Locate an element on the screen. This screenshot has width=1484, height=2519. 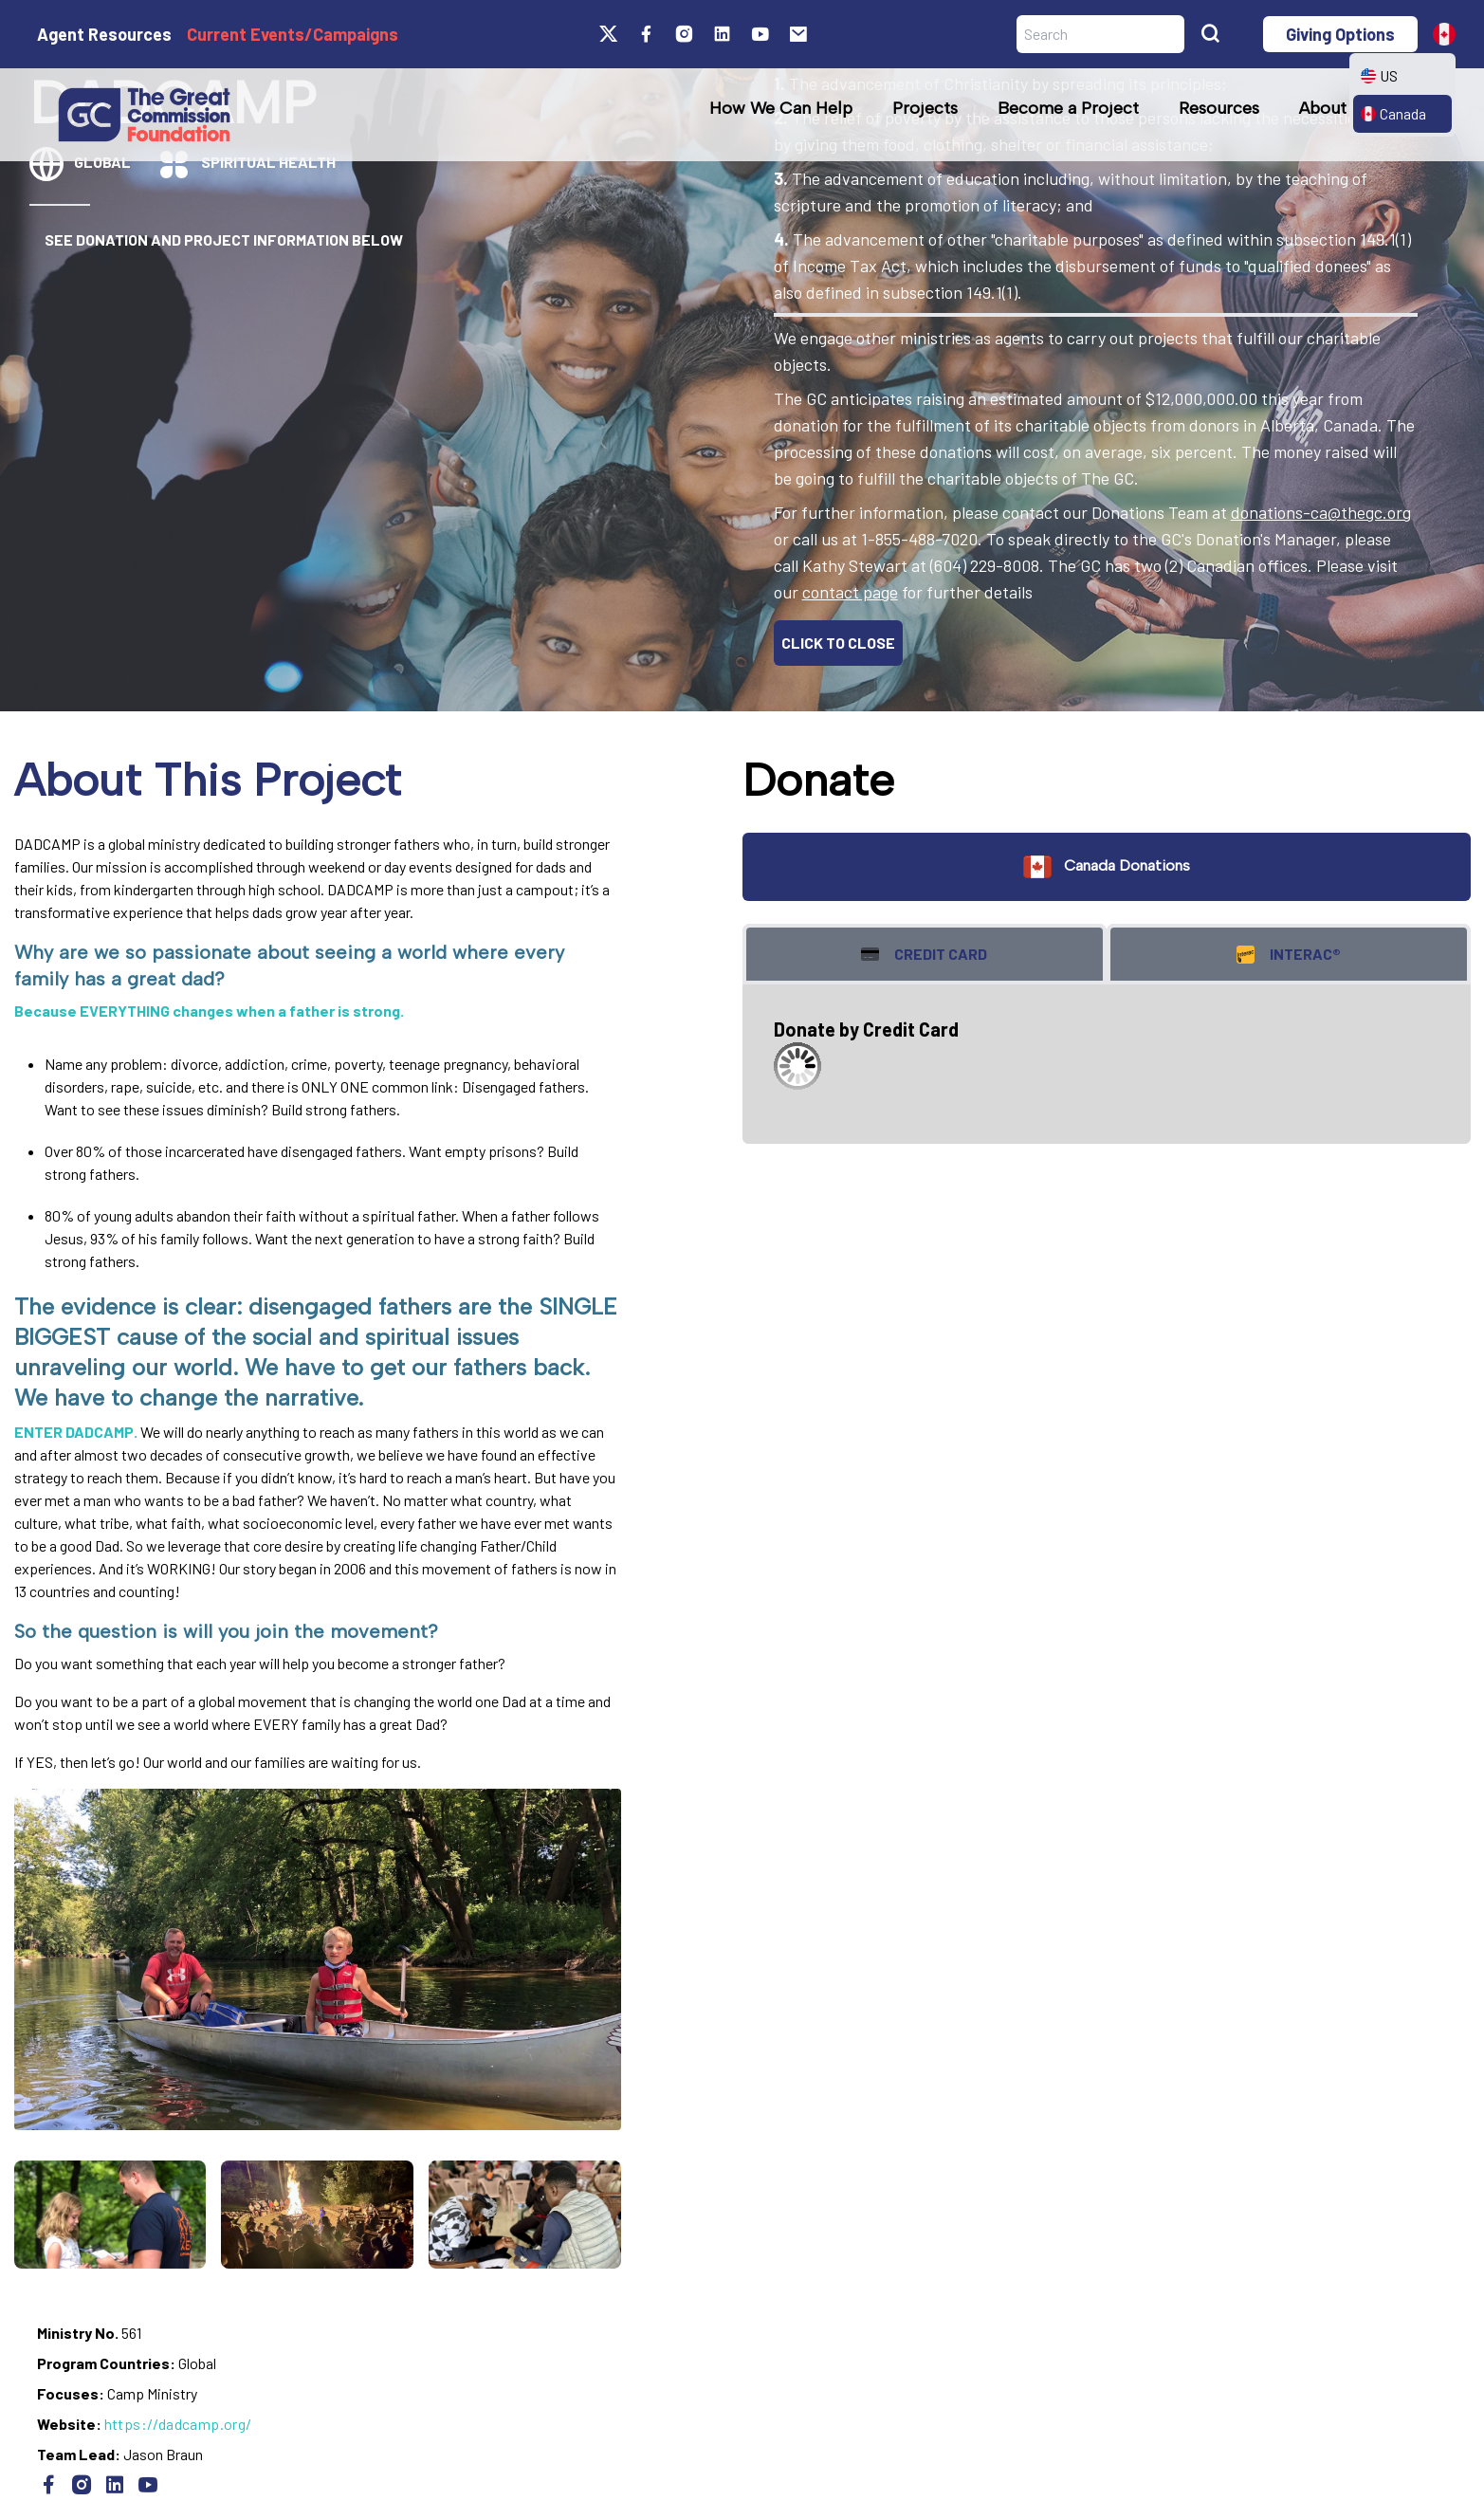
contact page is located at coordinates (850, 591).